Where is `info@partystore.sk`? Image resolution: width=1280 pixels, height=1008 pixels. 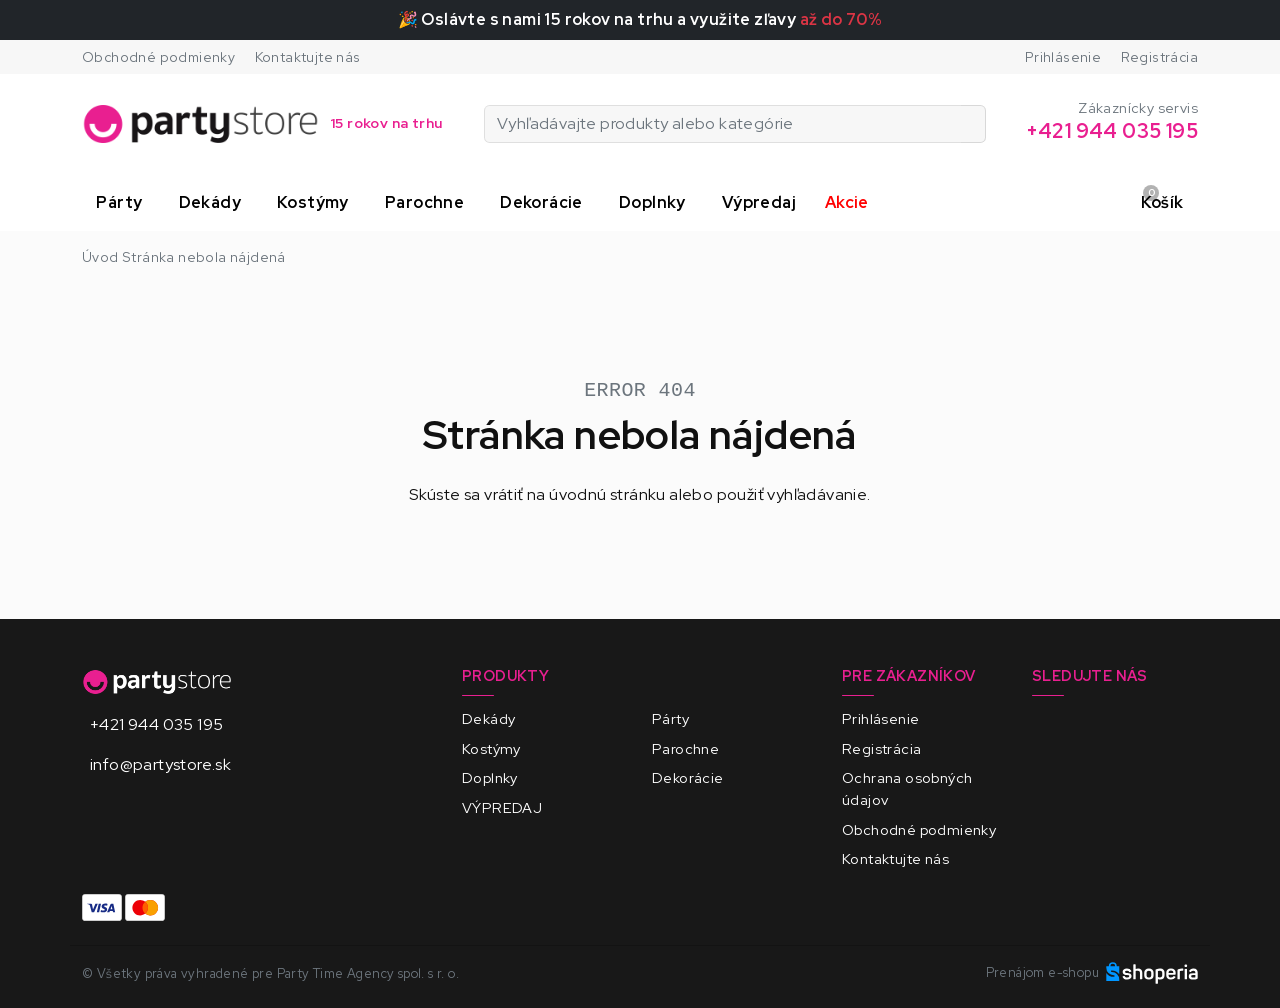
info@partystore.sk is located at coordinates (160, 764).